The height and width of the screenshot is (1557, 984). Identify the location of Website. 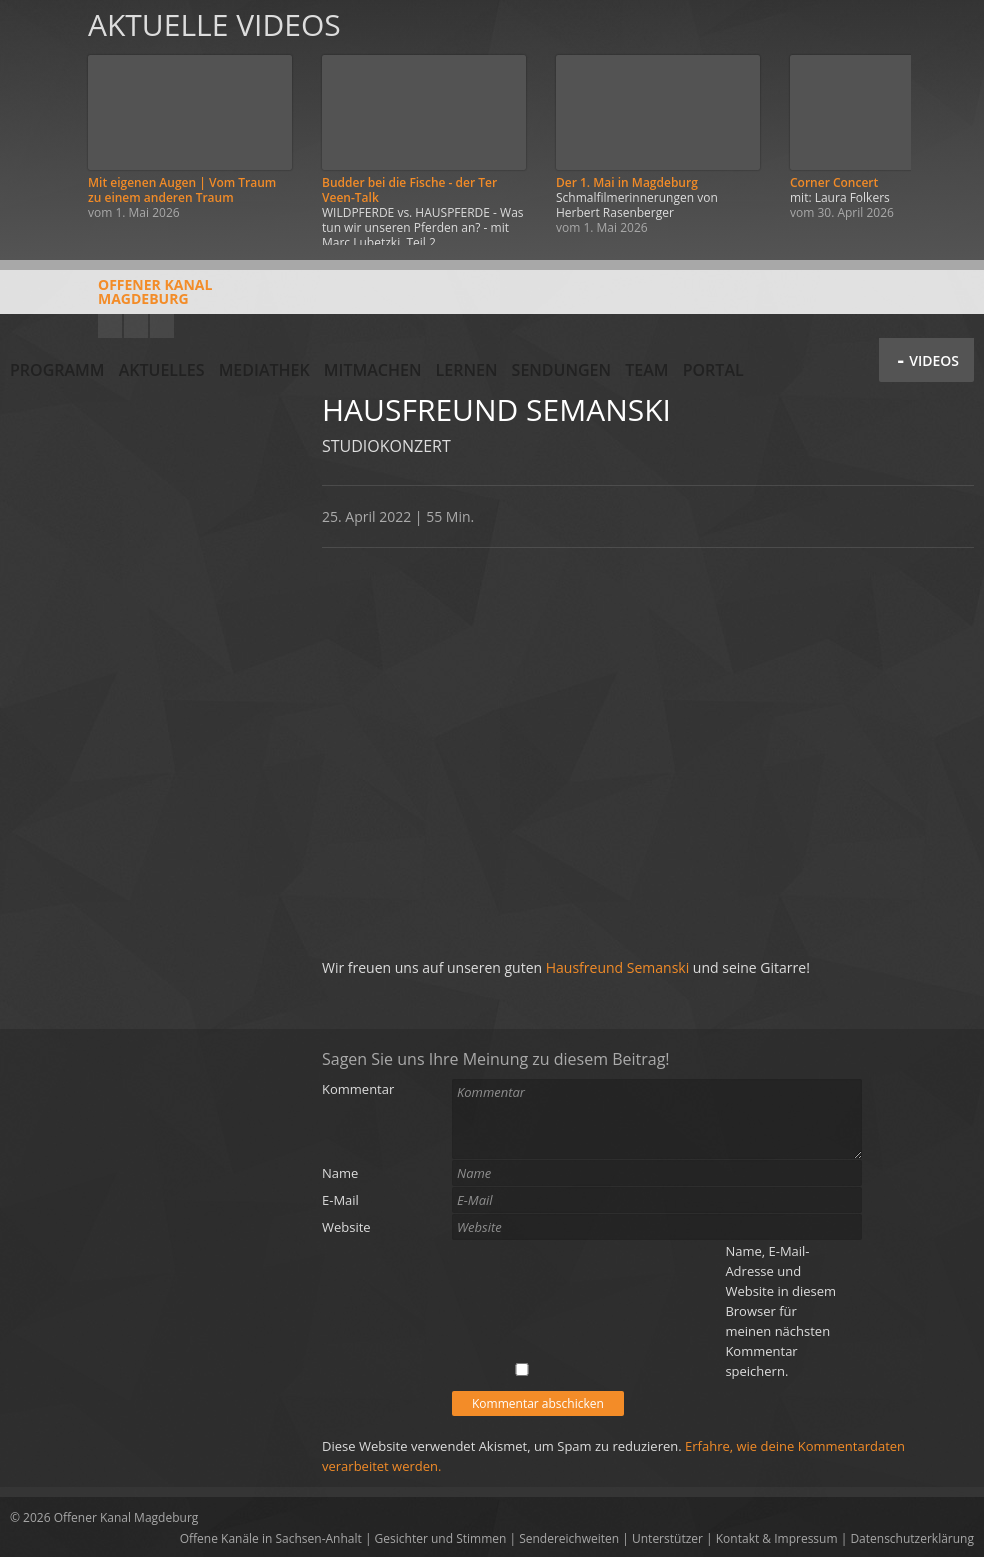
(346, 1227).